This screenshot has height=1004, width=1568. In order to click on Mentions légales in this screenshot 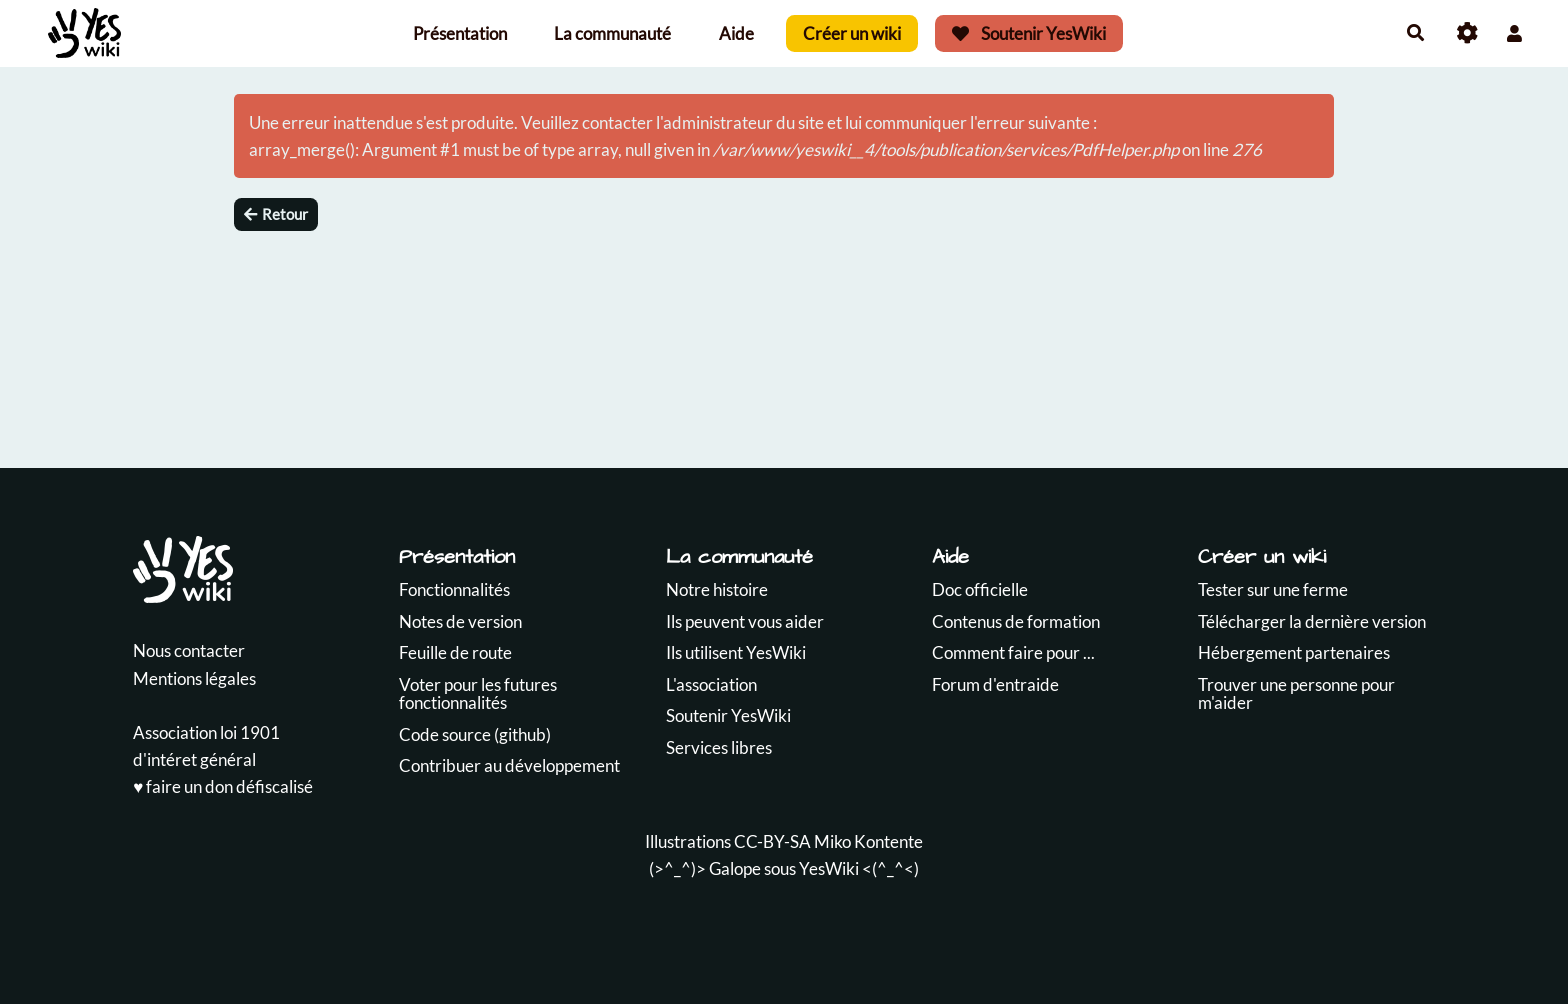, I will do `click(194, 678)`.